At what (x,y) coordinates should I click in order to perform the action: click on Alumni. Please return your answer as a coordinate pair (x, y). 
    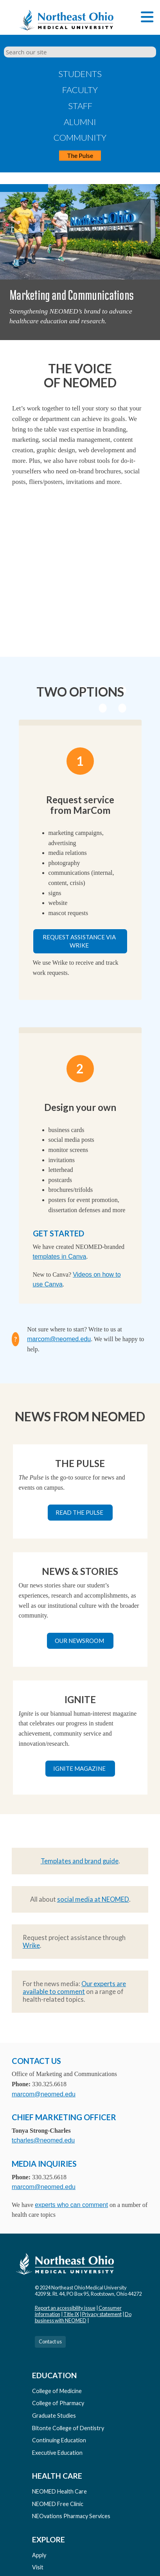
    Looking at the image, I should click on (80, 121).